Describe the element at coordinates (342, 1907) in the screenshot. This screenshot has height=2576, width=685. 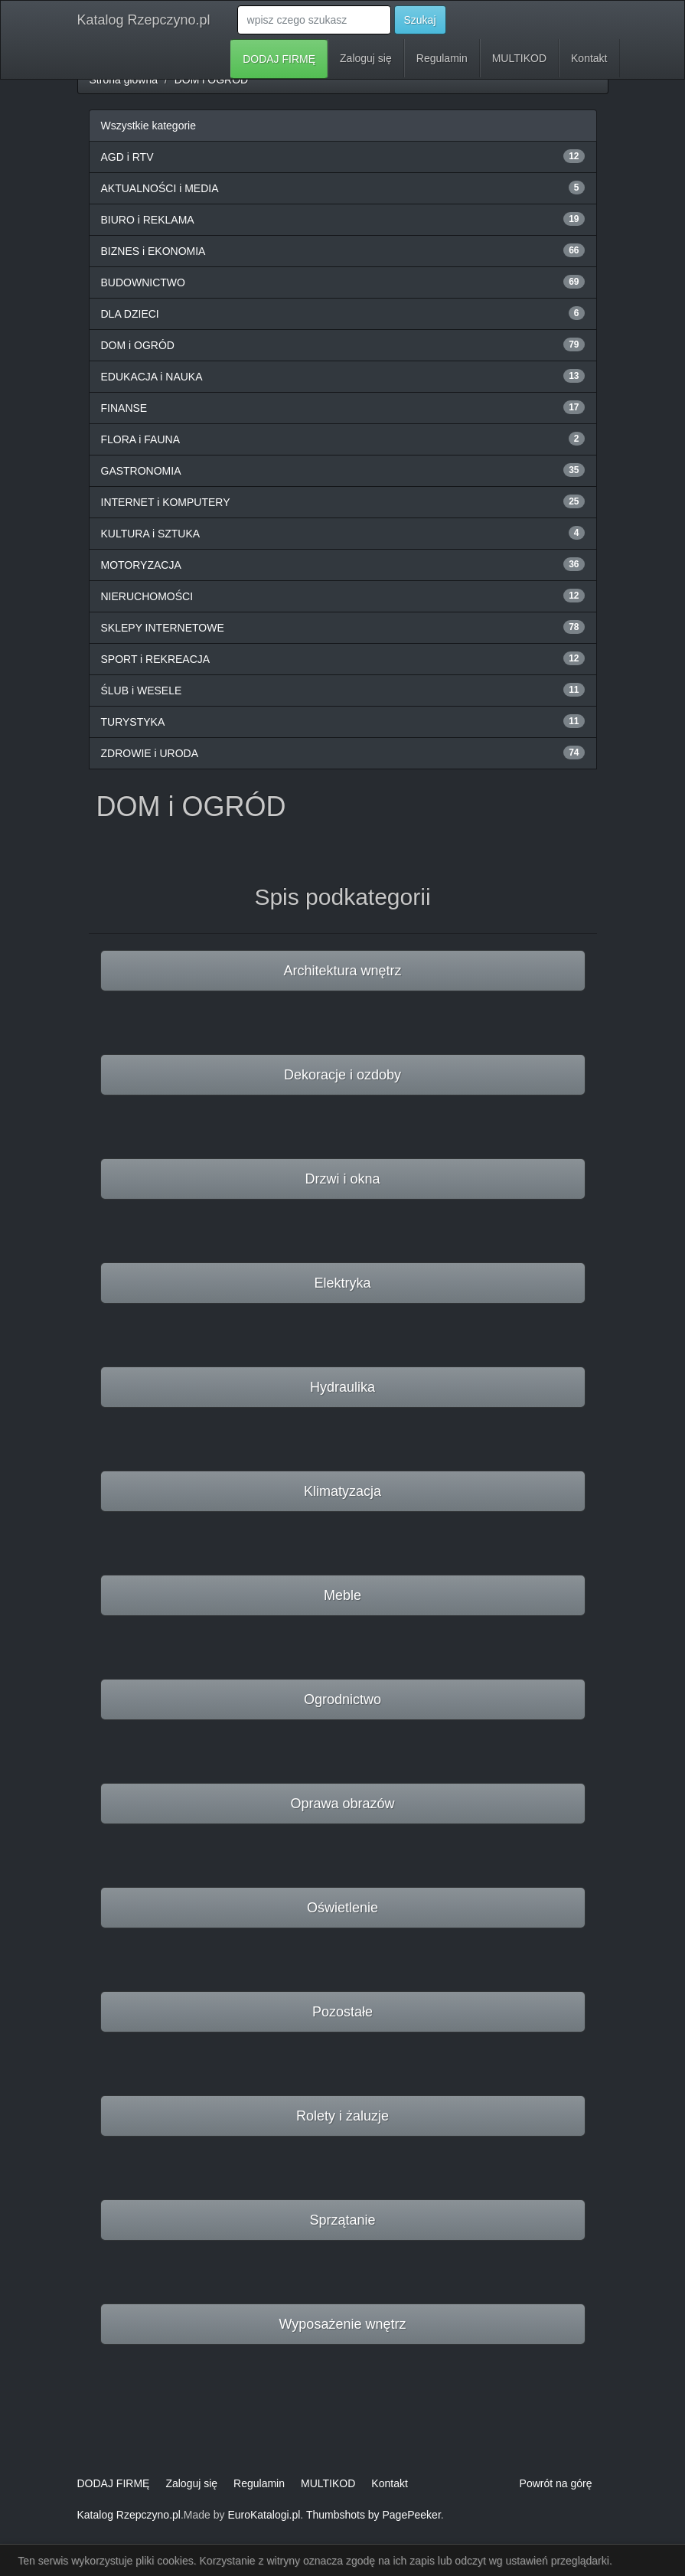
I see `Oświetlenie` at that location.